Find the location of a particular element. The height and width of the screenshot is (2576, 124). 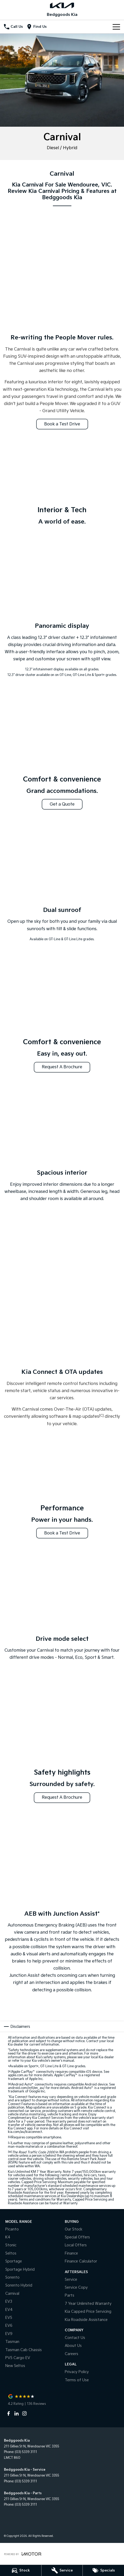

[Toggle links] is located at coordinates (22, 2554).